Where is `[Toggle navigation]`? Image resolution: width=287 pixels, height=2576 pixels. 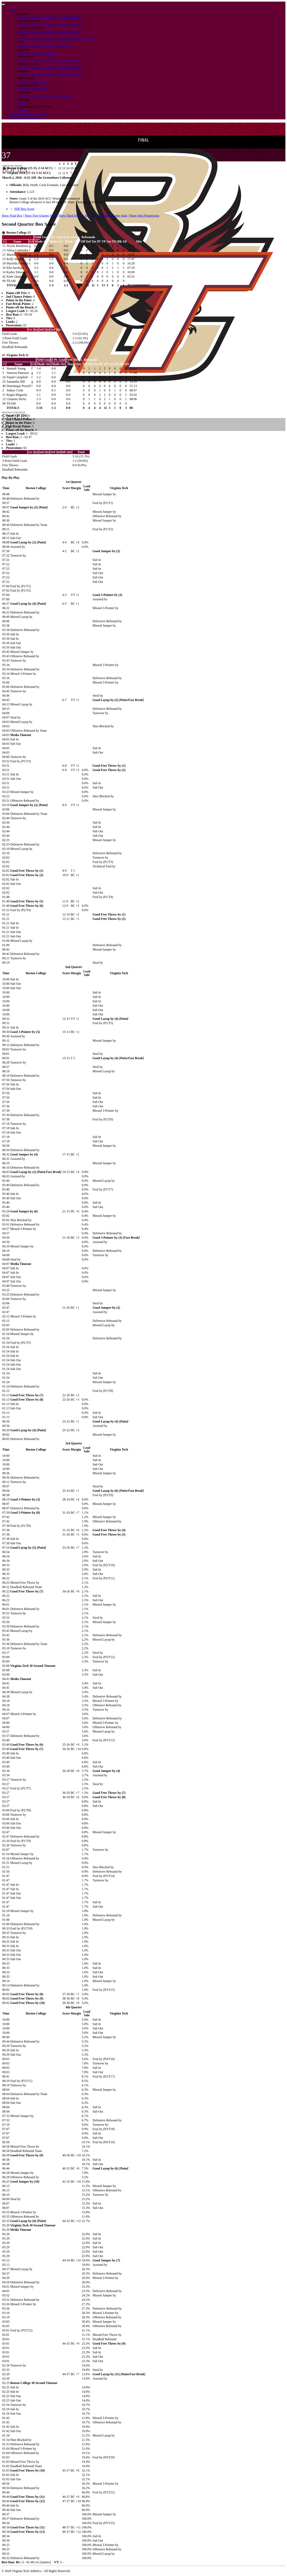 [Toggle navigation] is located at coordinates (3, 4).